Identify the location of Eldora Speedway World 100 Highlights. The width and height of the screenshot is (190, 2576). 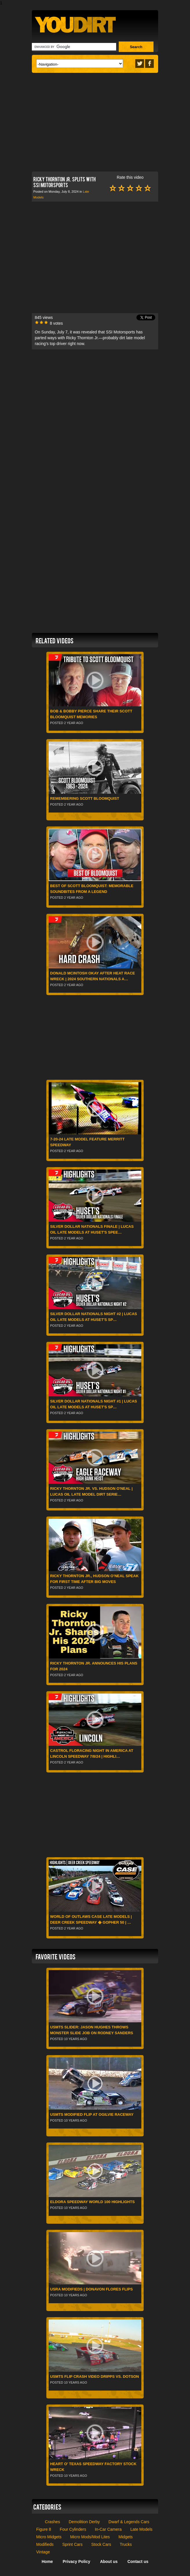
(92, 2202).